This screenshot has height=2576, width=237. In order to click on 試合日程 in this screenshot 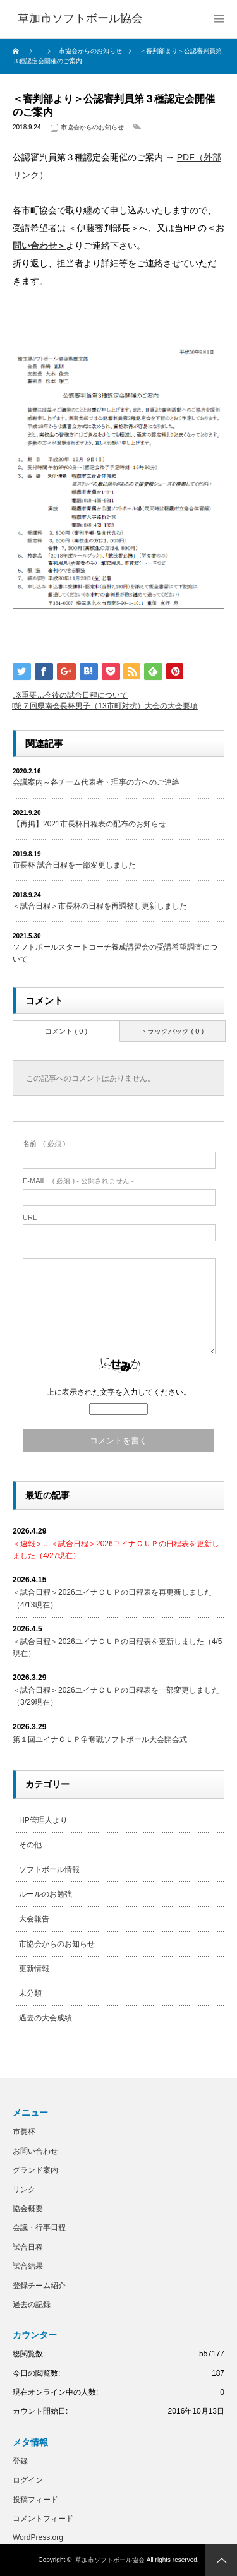, I will do `click(28, 2247)`.